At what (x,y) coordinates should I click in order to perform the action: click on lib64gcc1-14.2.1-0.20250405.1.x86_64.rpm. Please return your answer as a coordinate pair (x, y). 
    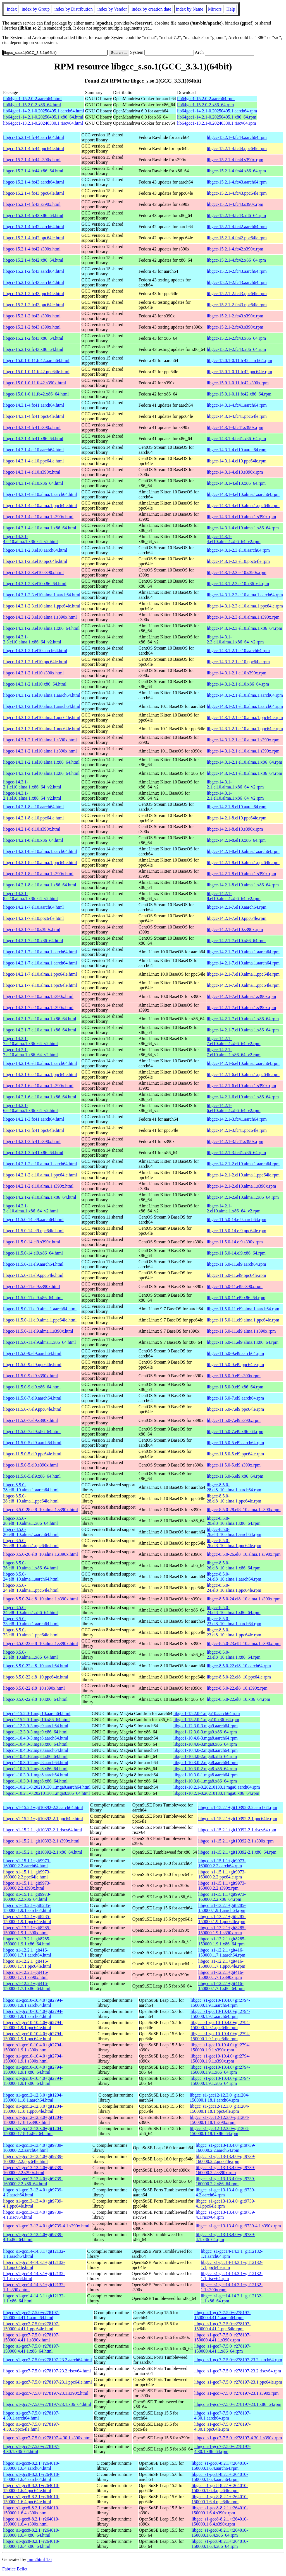
    Looking at the image, I should click on (216, 117).